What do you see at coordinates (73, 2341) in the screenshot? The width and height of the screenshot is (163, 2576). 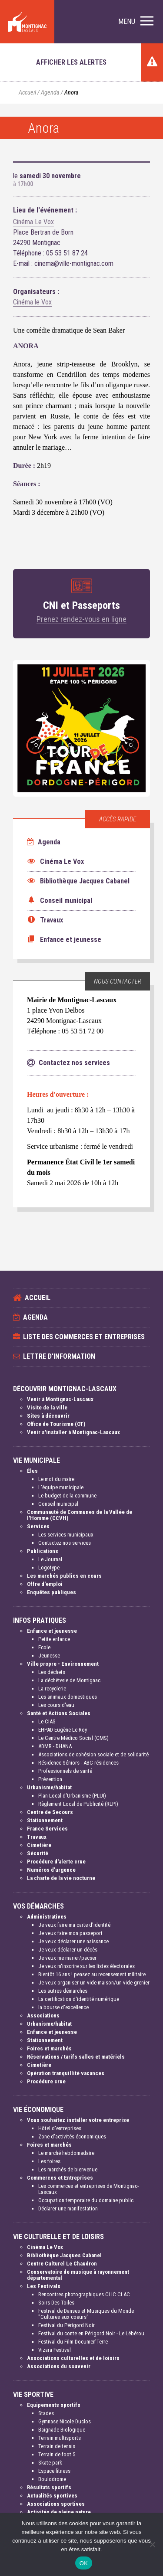 I see `Festival du Film Documen'Terre` at bounding box center [73, 2341].